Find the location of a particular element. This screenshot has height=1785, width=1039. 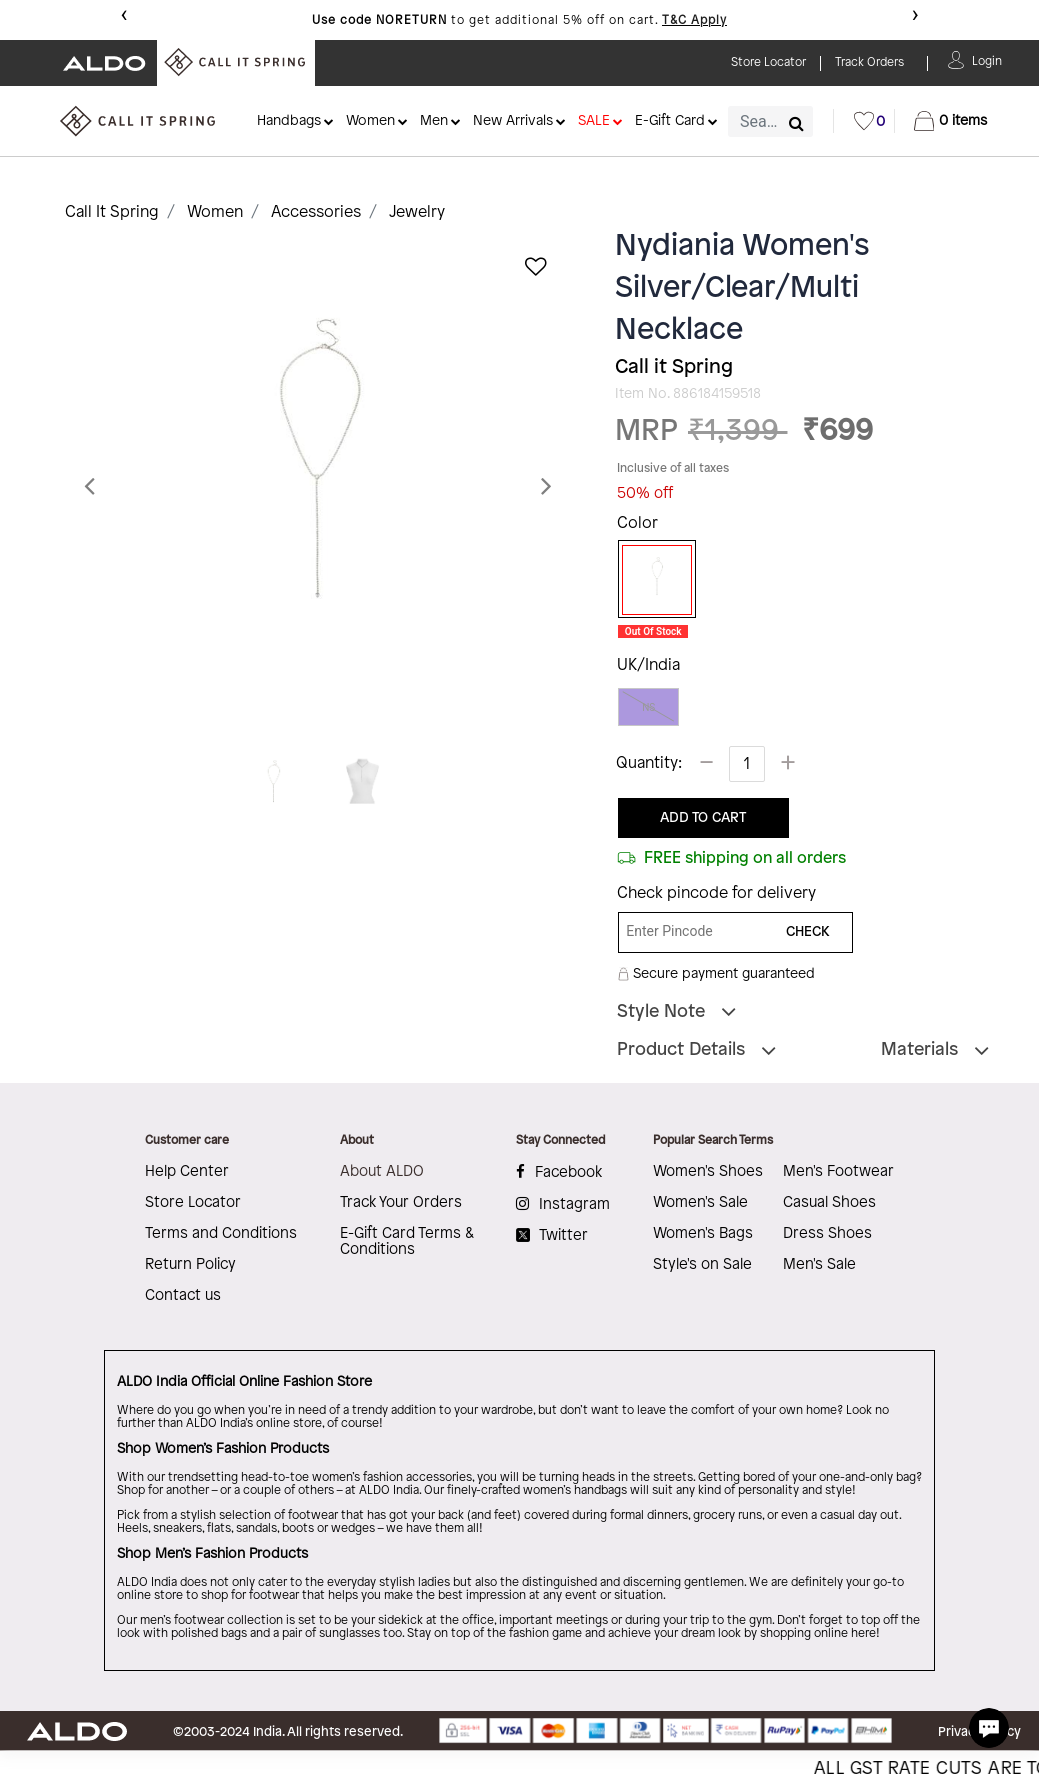

Casual Shoes is located at coordinates (829, 1203).